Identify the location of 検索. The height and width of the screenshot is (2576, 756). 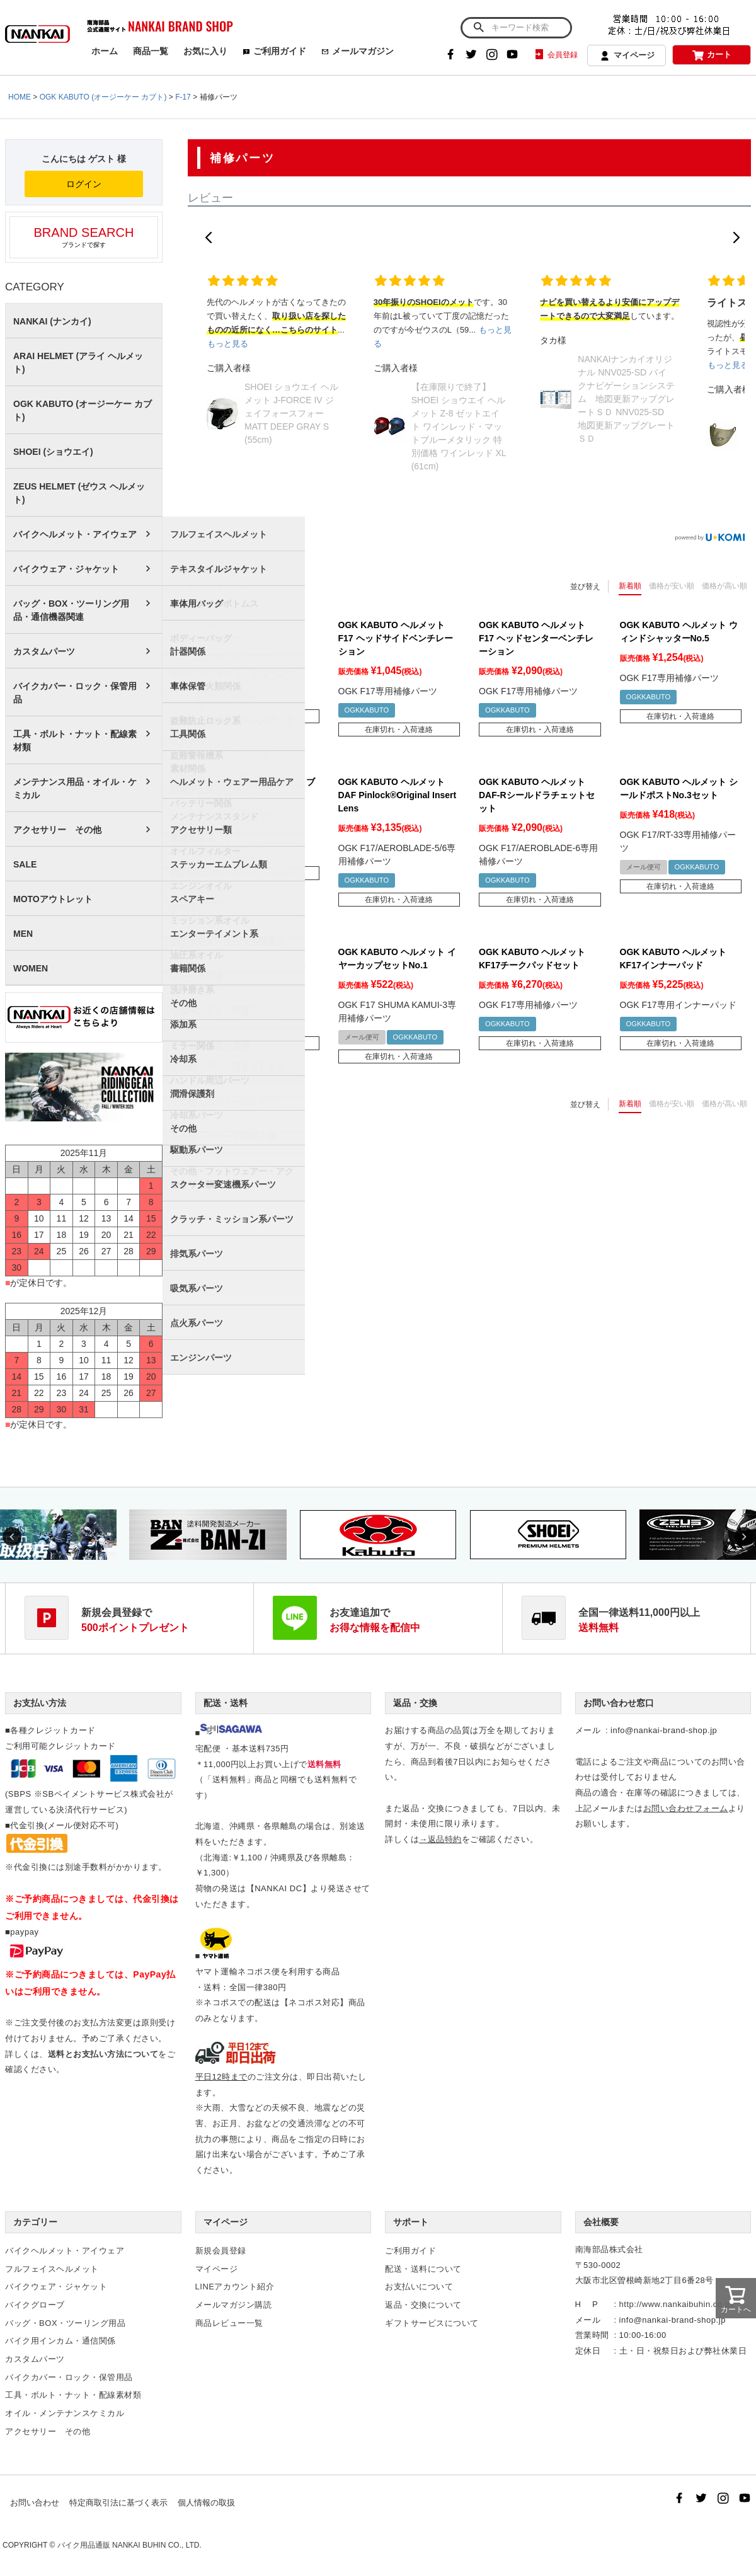
(478, 28).